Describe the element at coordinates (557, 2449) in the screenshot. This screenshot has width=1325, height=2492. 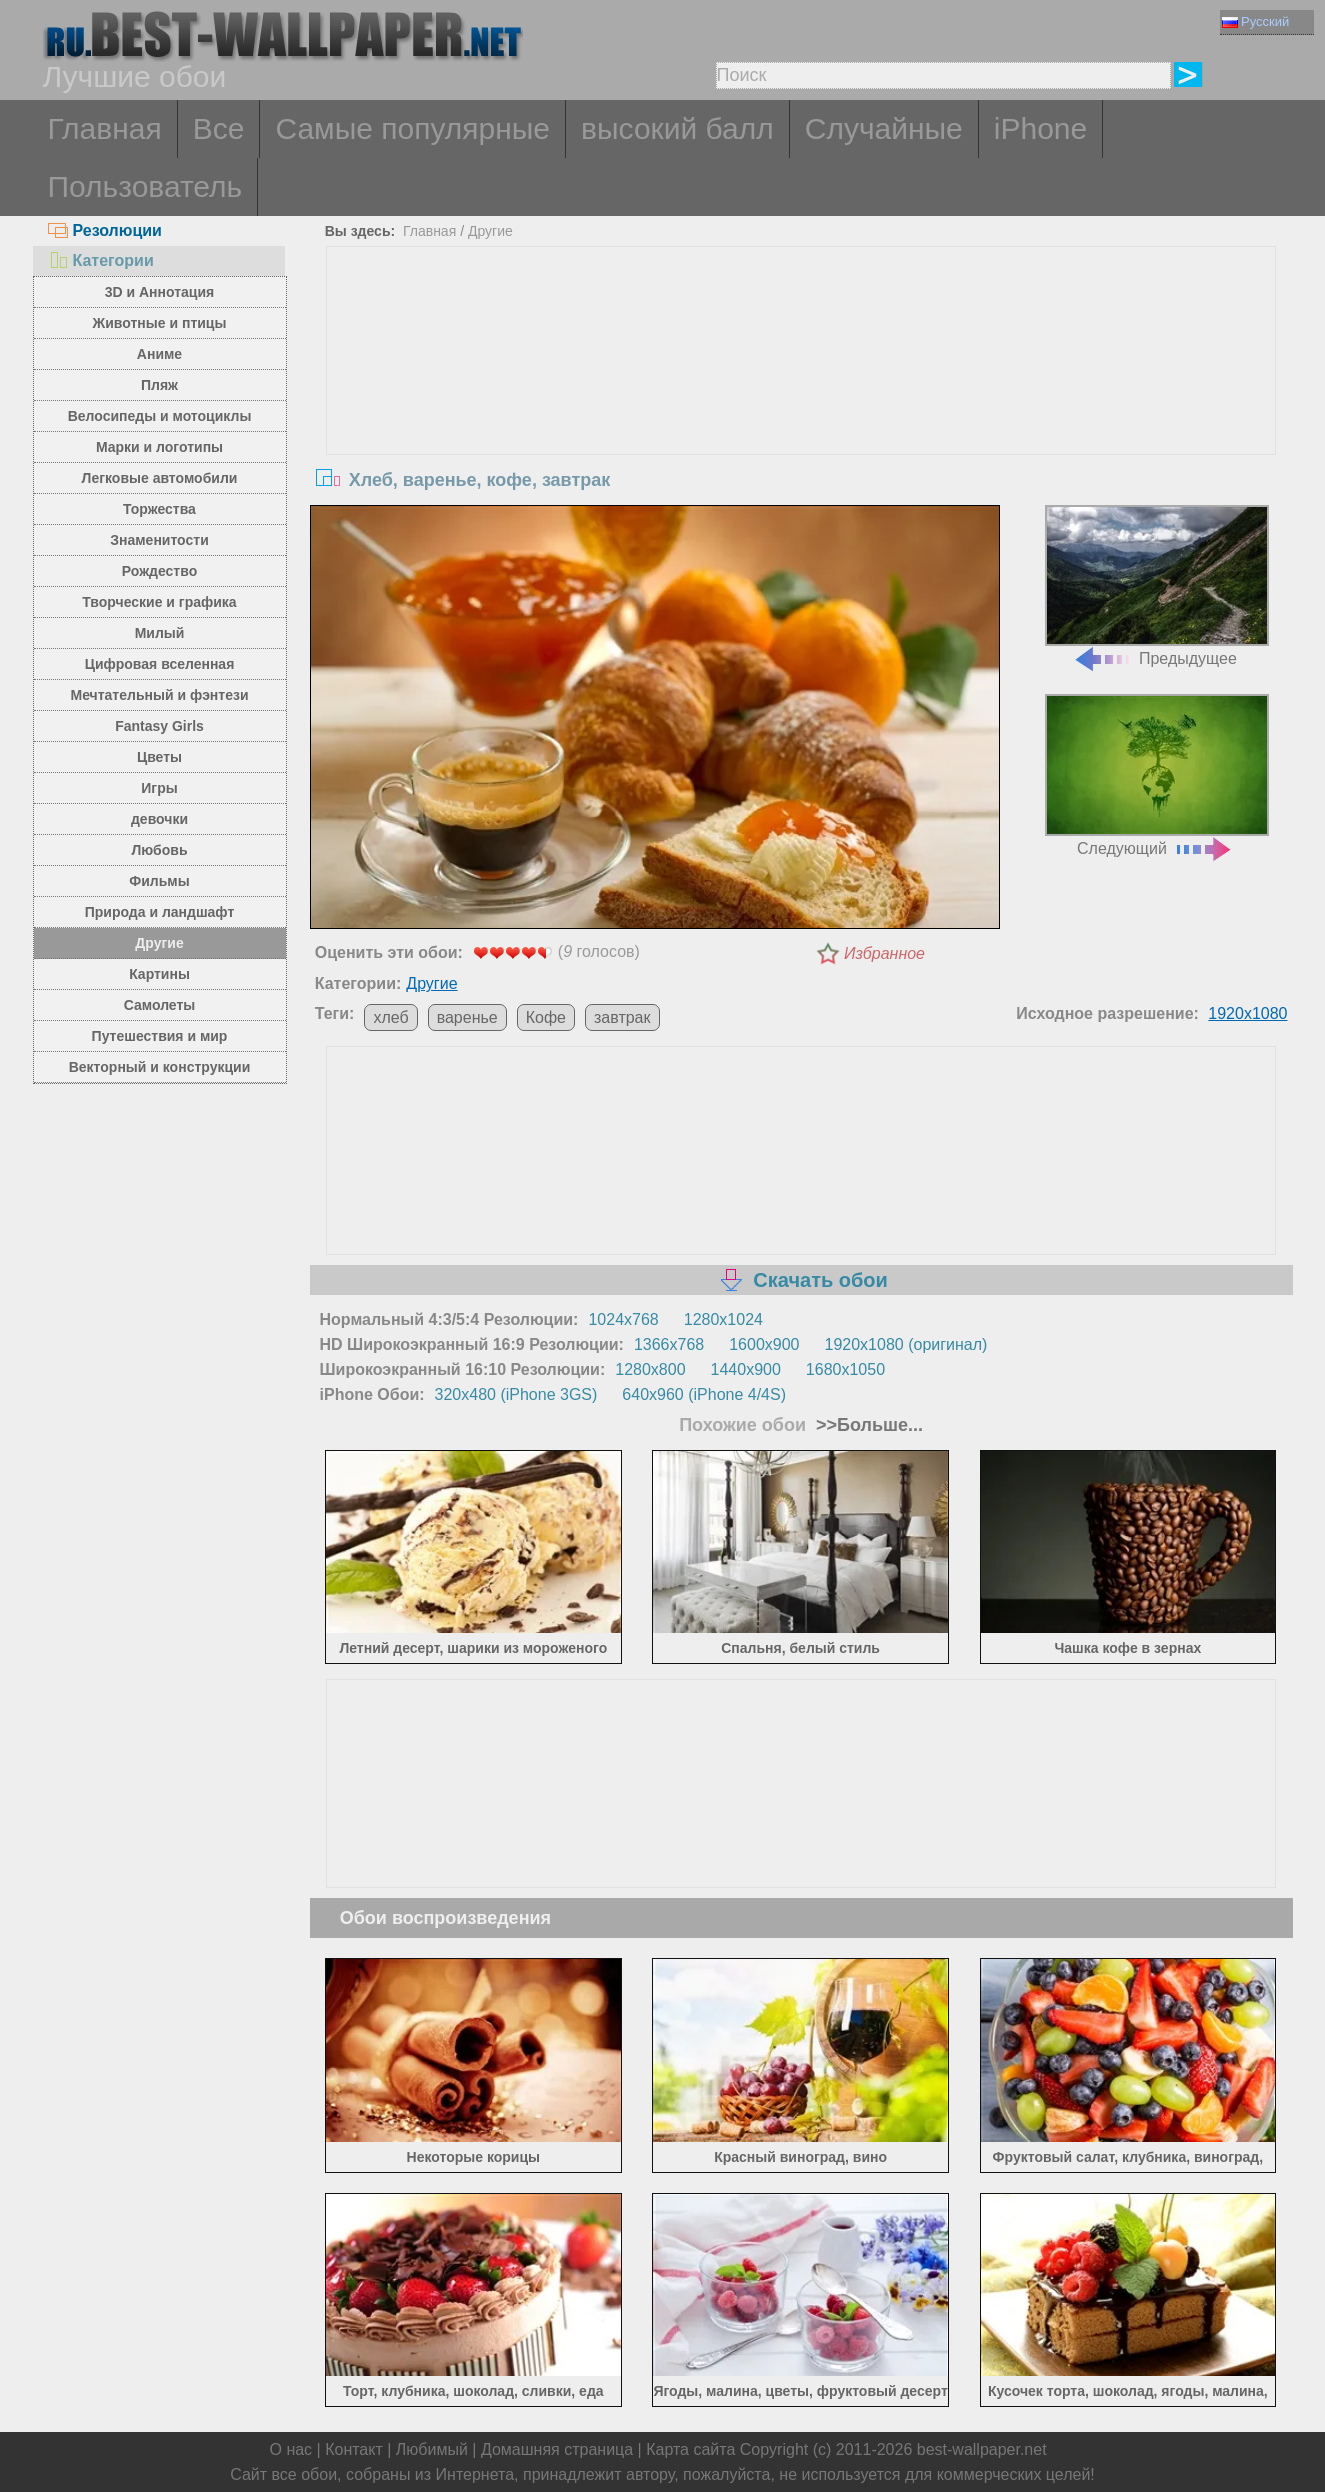
I see `Домашняя страница` at that location.